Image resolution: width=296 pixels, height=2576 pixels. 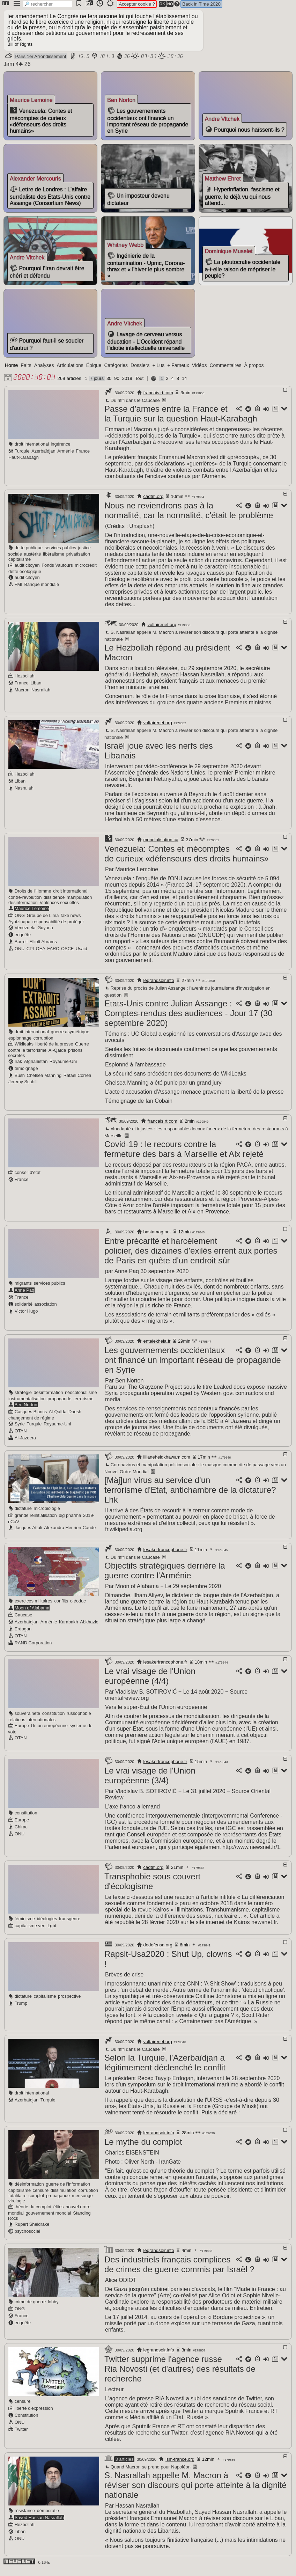 I want to click on liberté de la presse, so click(x=54, y=1050).